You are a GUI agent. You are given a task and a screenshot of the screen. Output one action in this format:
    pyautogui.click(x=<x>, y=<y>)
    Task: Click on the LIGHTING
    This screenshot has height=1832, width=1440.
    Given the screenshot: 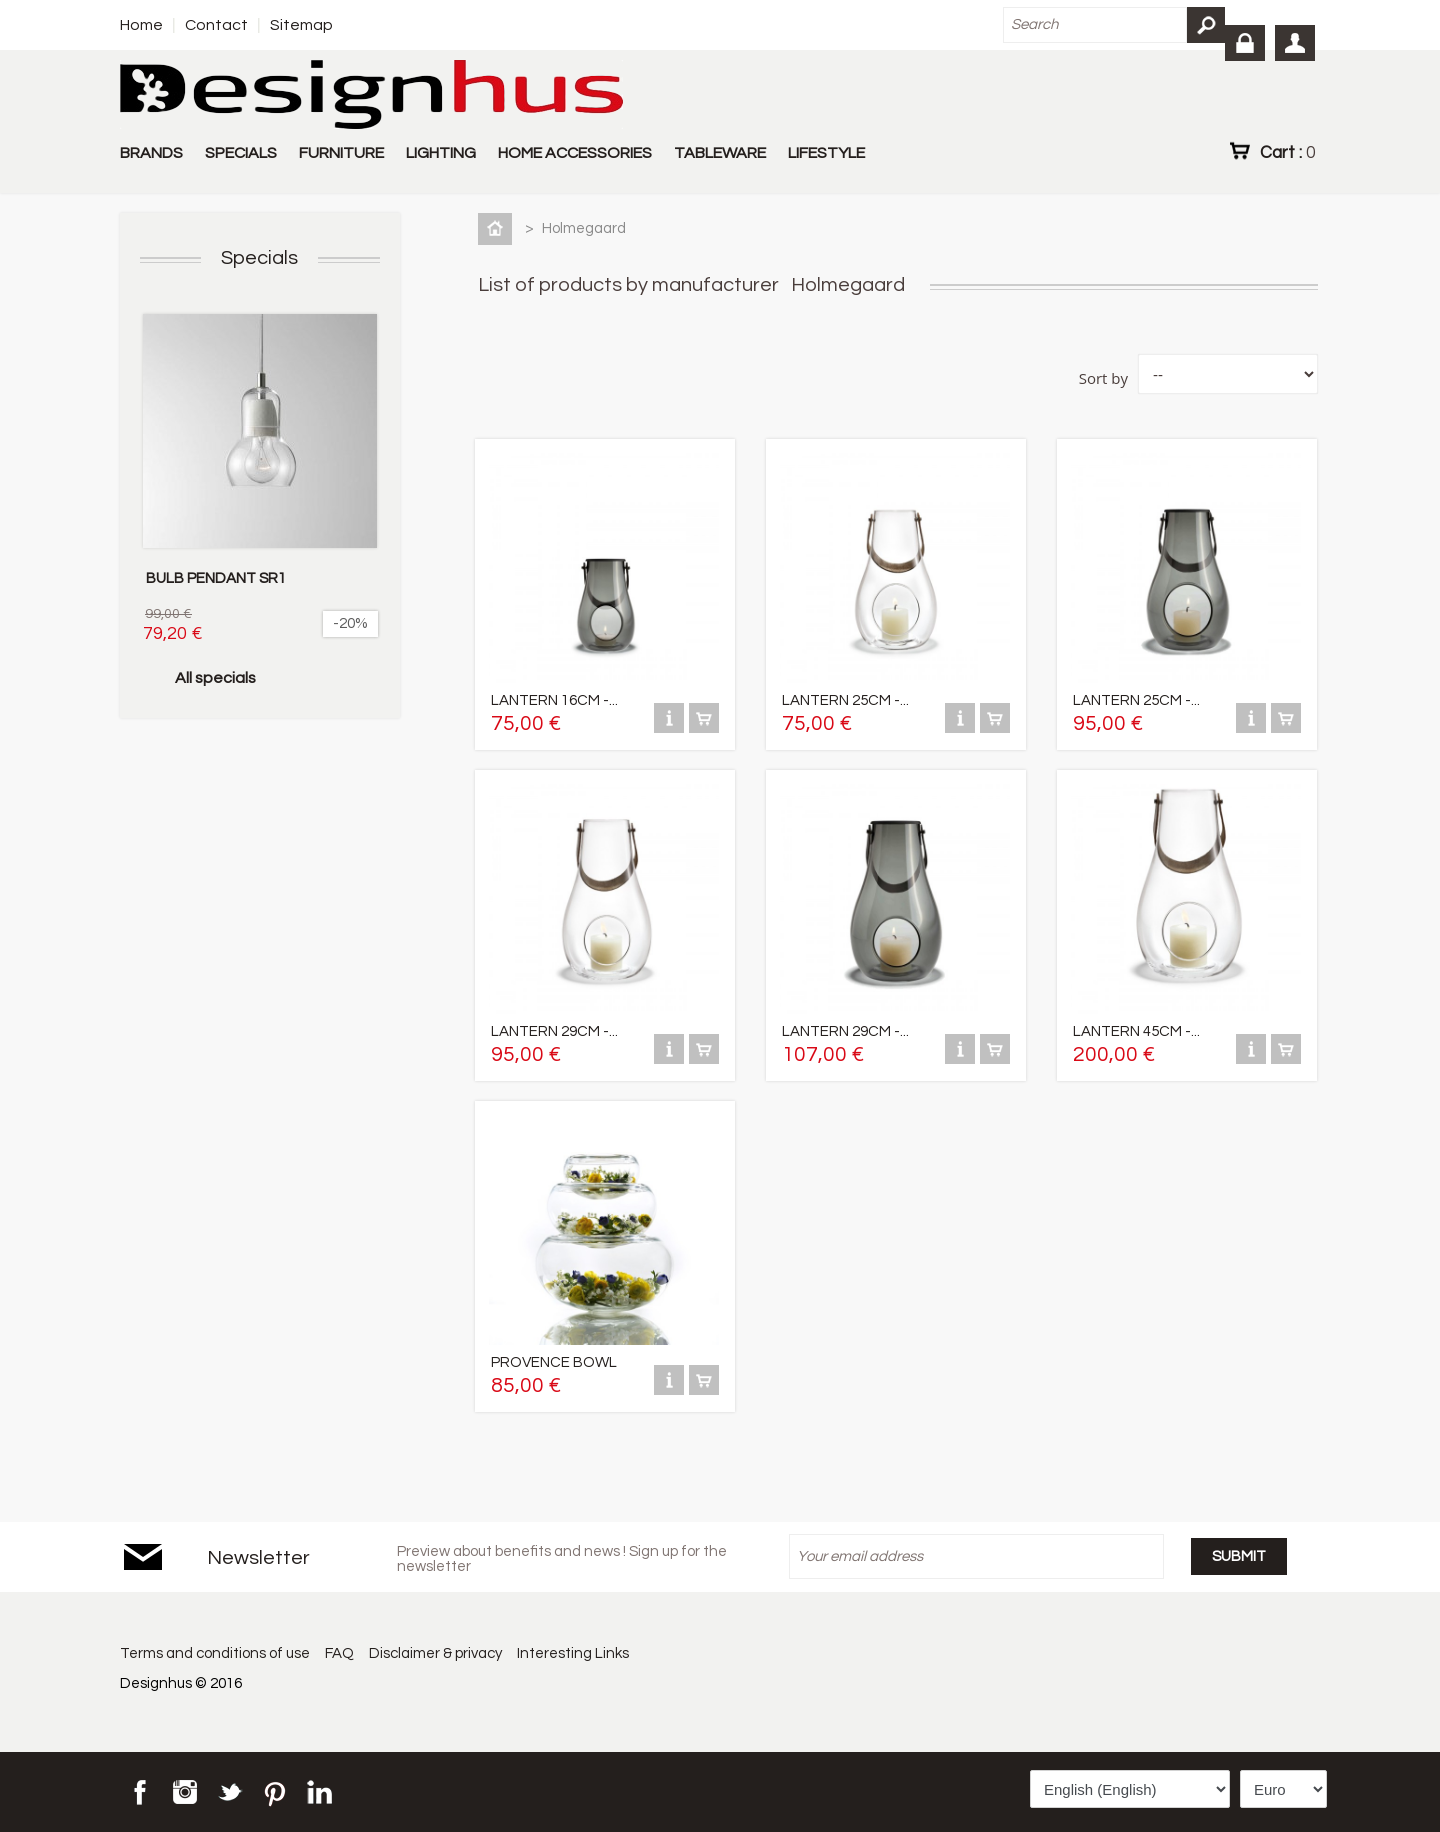 What is the action you would take?
    pyautogui.click(x=441, y=153)
    